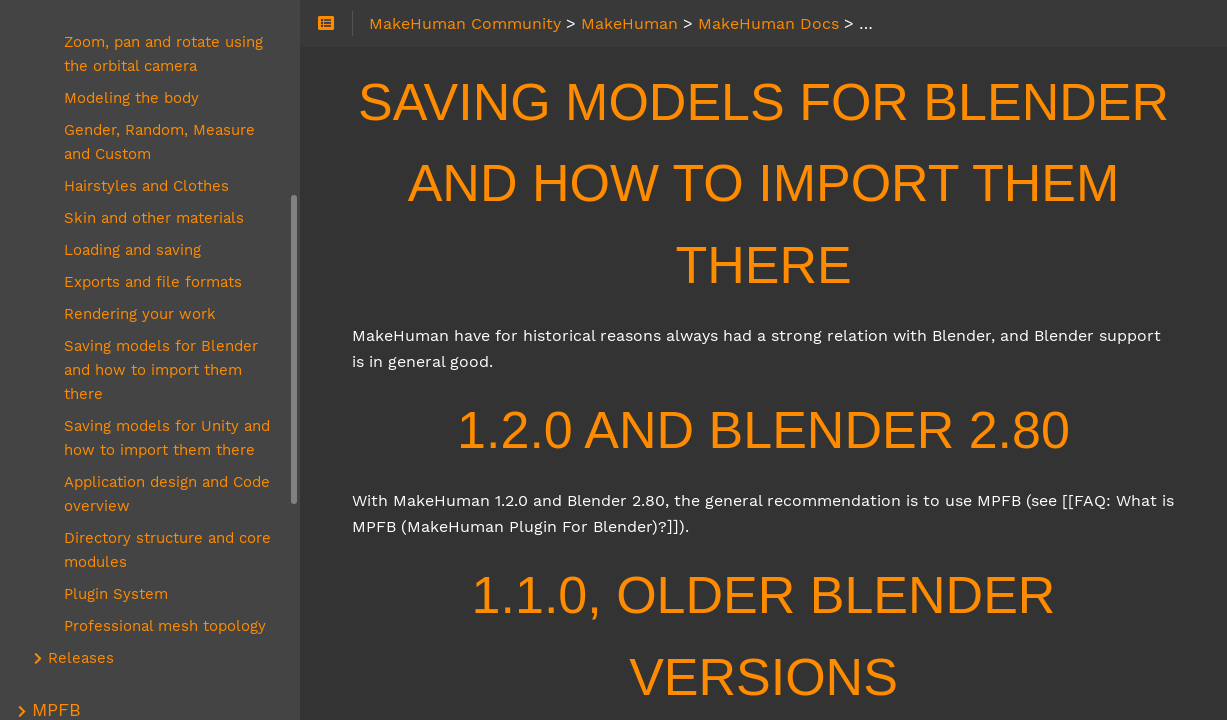  I want to click on Hairstyles and Clothes, so click(146, 186).